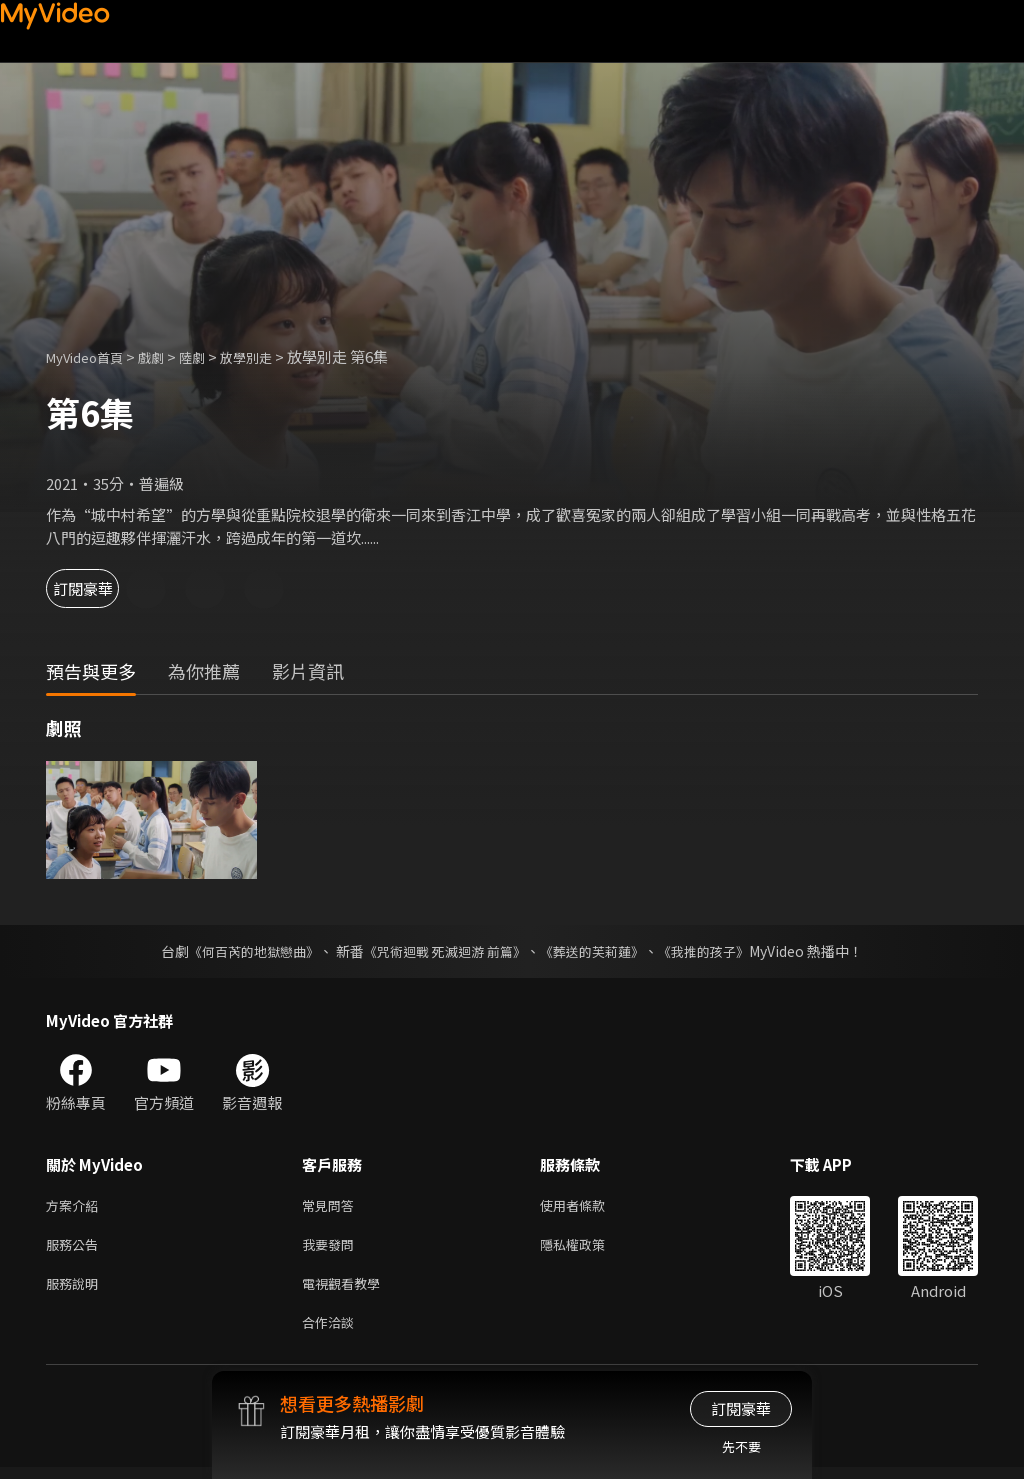  I want to click on 《何百芮的地獄戀曲》, so click(241, 951).